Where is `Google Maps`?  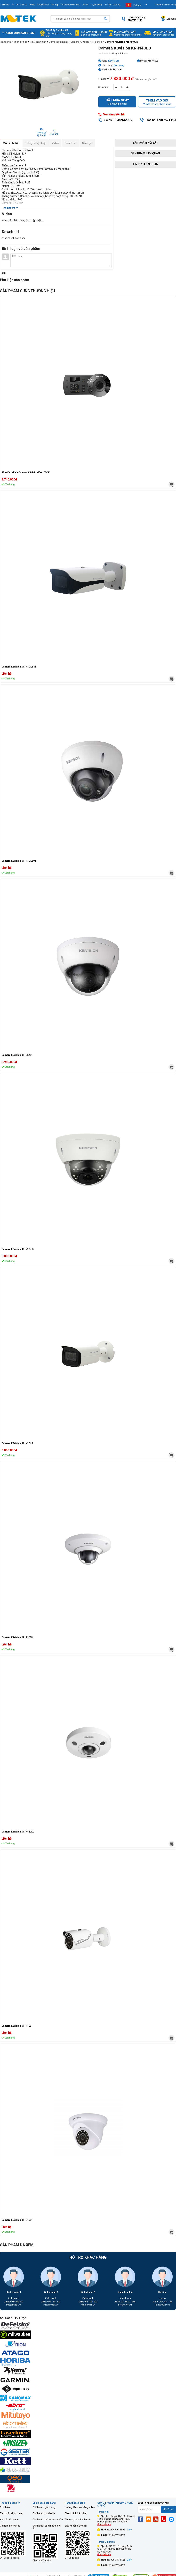 Google Maps is located at coordinates (104, 2524).